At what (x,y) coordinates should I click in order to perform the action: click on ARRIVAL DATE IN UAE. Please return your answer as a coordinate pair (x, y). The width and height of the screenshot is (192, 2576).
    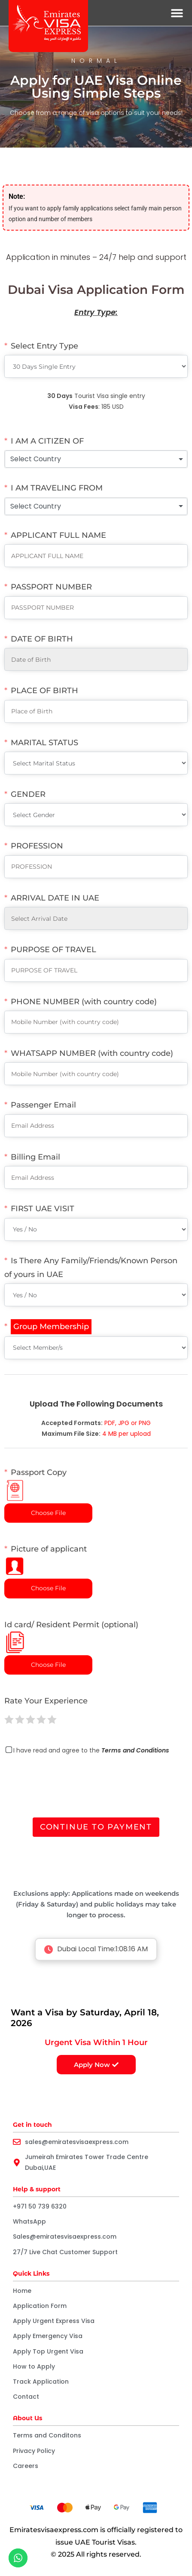
    Looking at the image, I should click on (55, 898).